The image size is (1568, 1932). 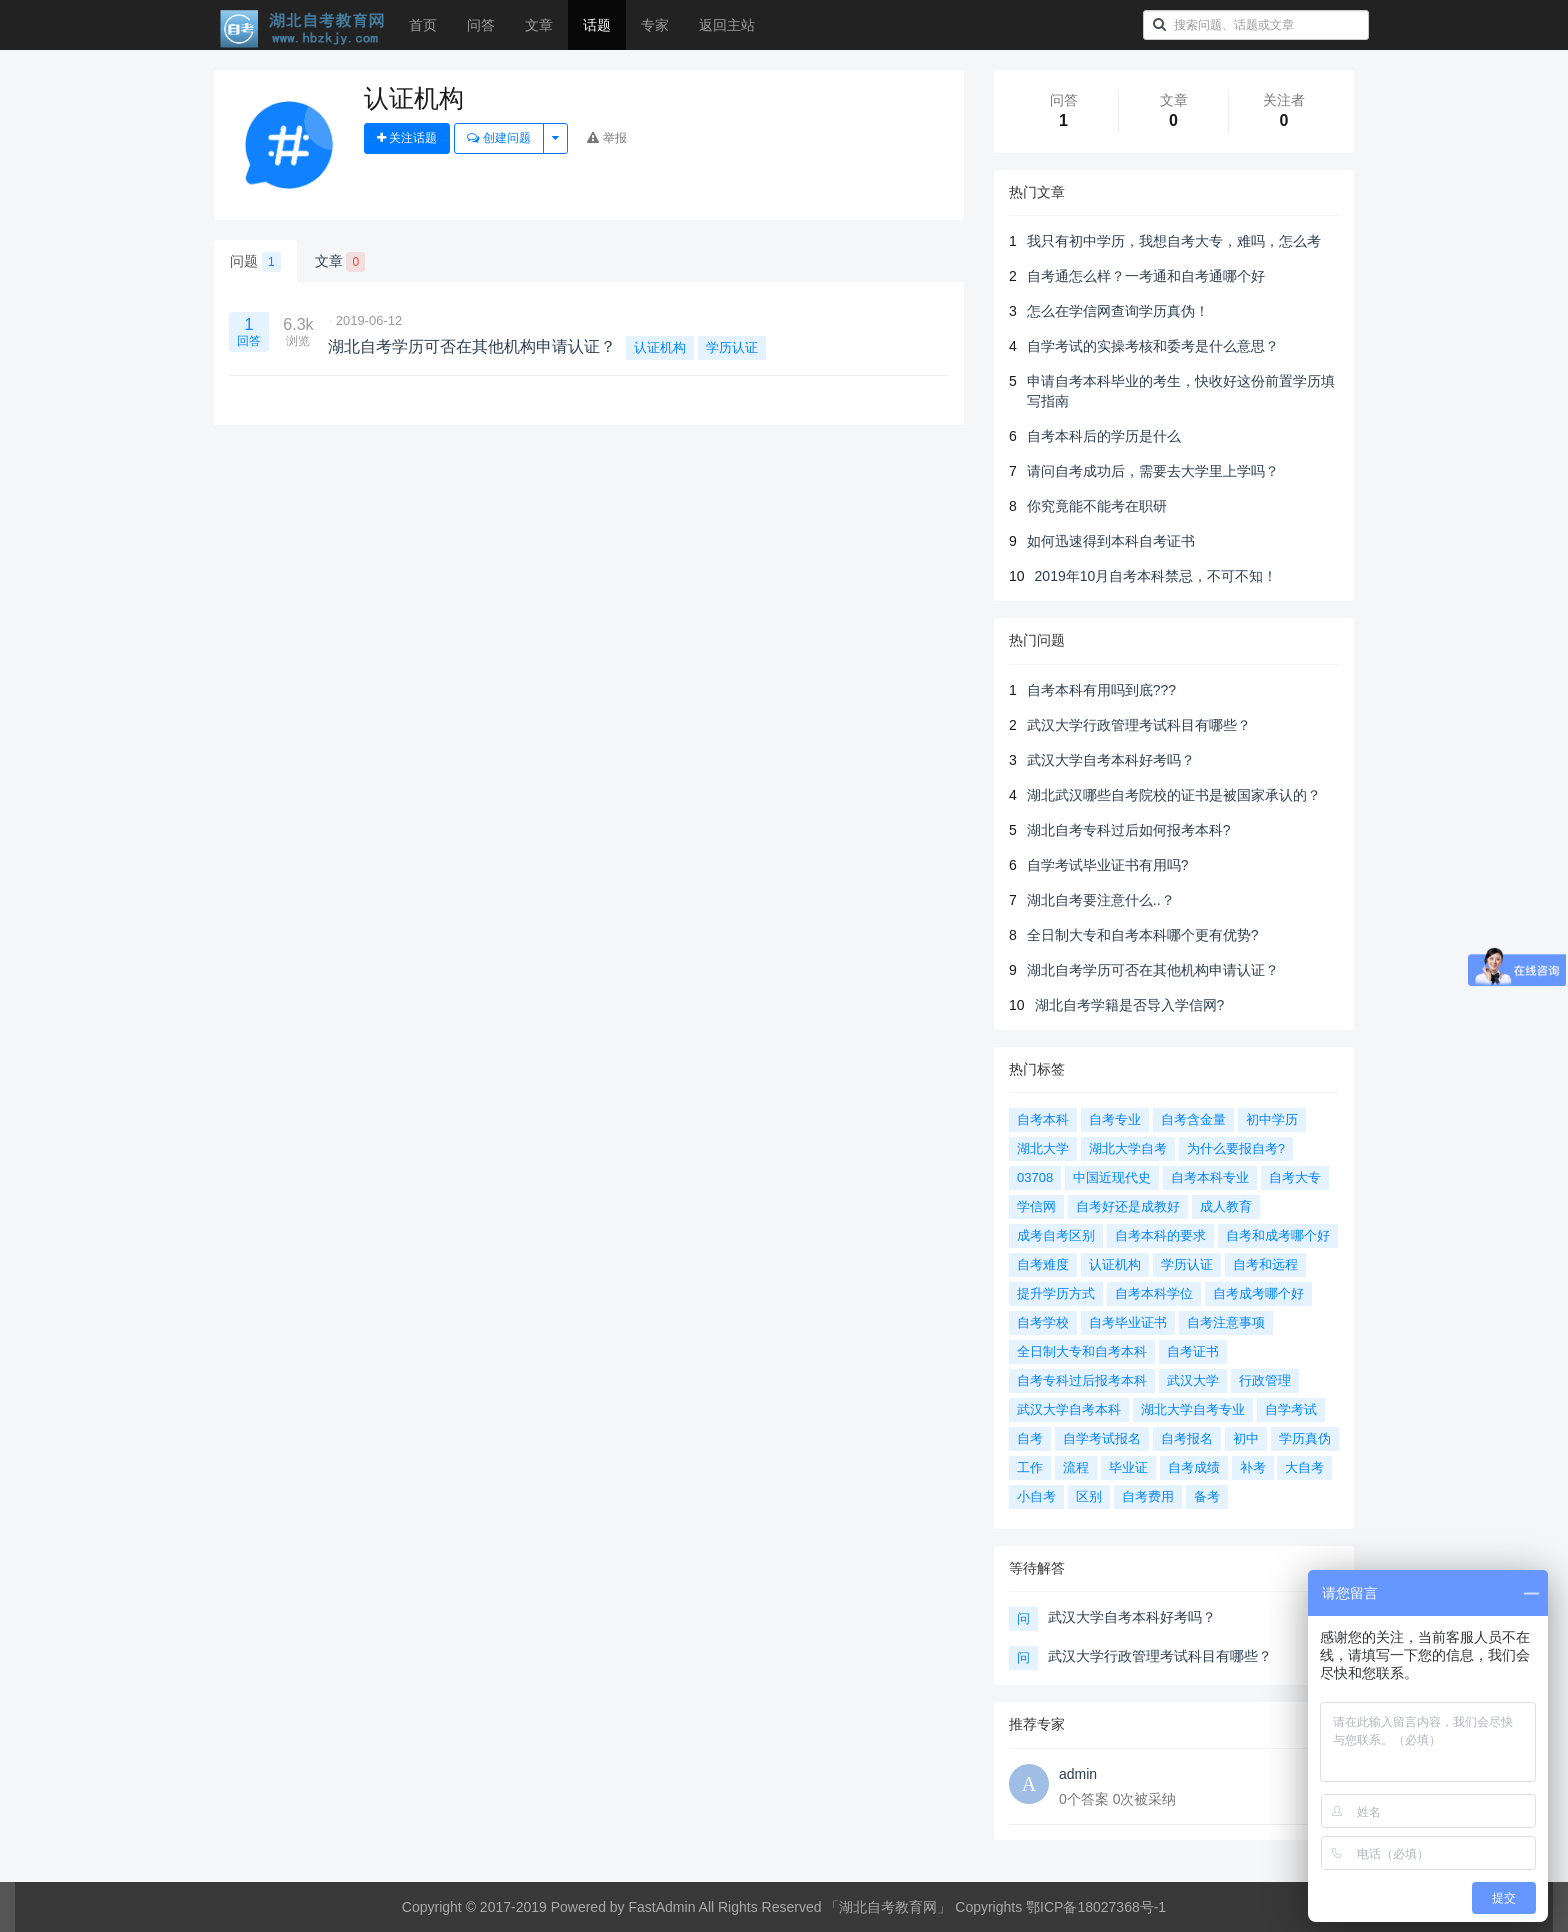 I want to click on 自考通怎么样？一考通和自考通哪个好, so click(x=1146, y=276).